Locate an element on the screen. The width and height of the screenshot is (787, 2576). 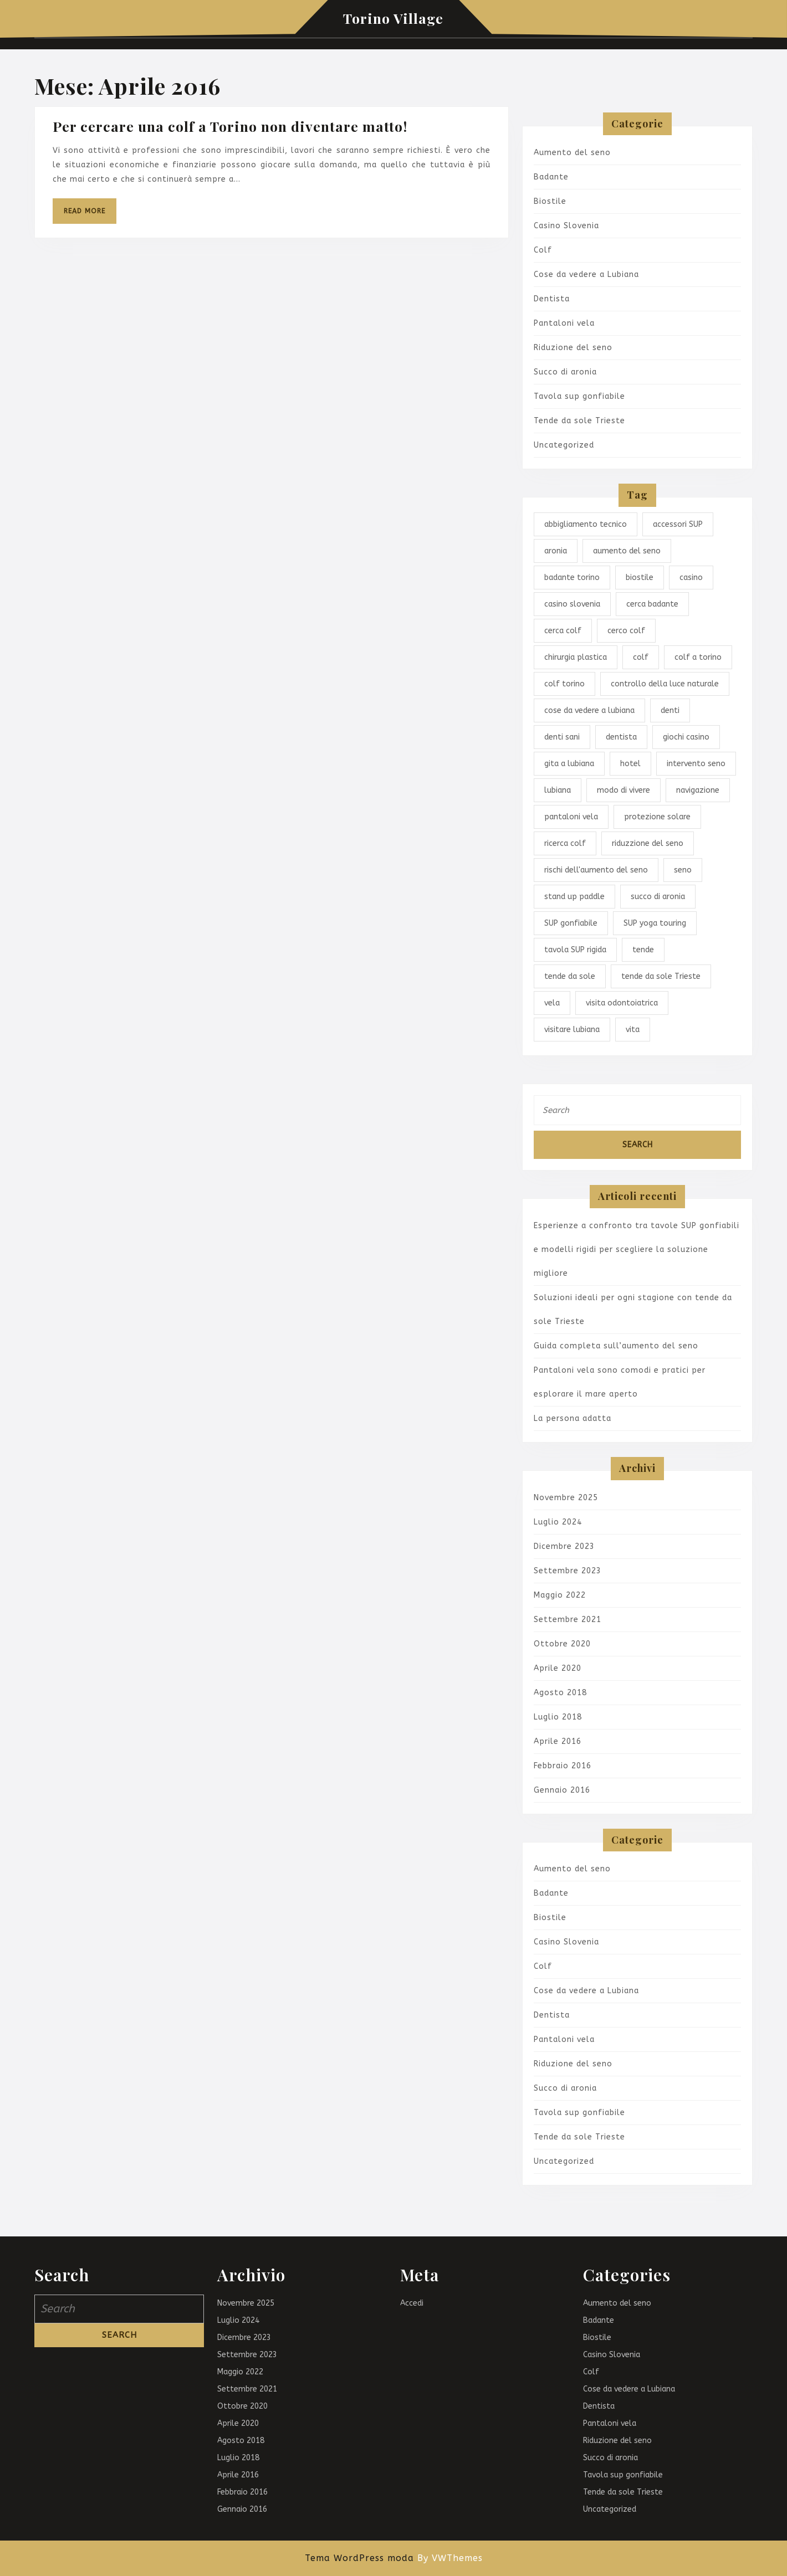
seno [seno (1 elemento)] is located at coordinates (683, 870).